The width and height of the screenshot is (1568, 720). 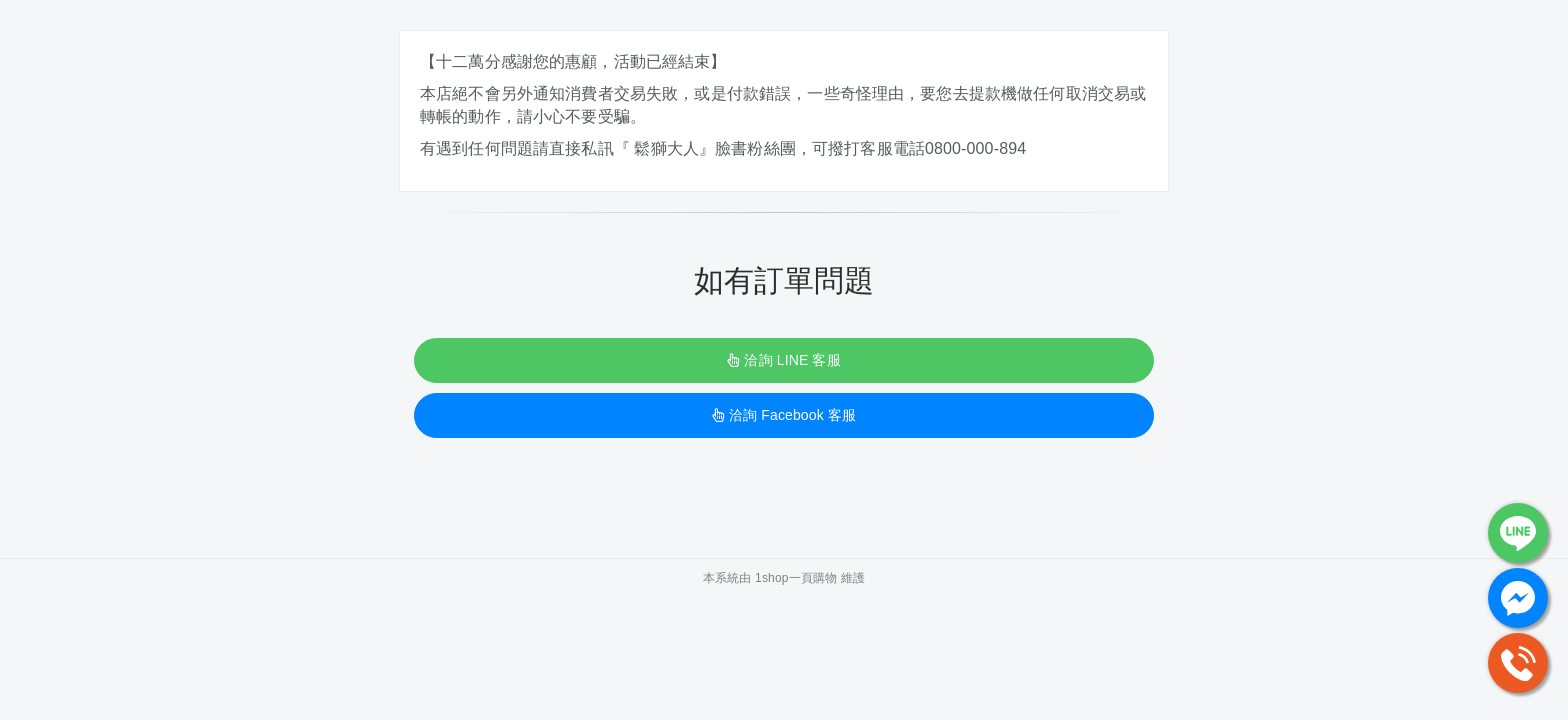 What do you see at coordinates (796, 578) in the screenshot?
I see `1shop一頁購物` at bounding box center [796, 578].